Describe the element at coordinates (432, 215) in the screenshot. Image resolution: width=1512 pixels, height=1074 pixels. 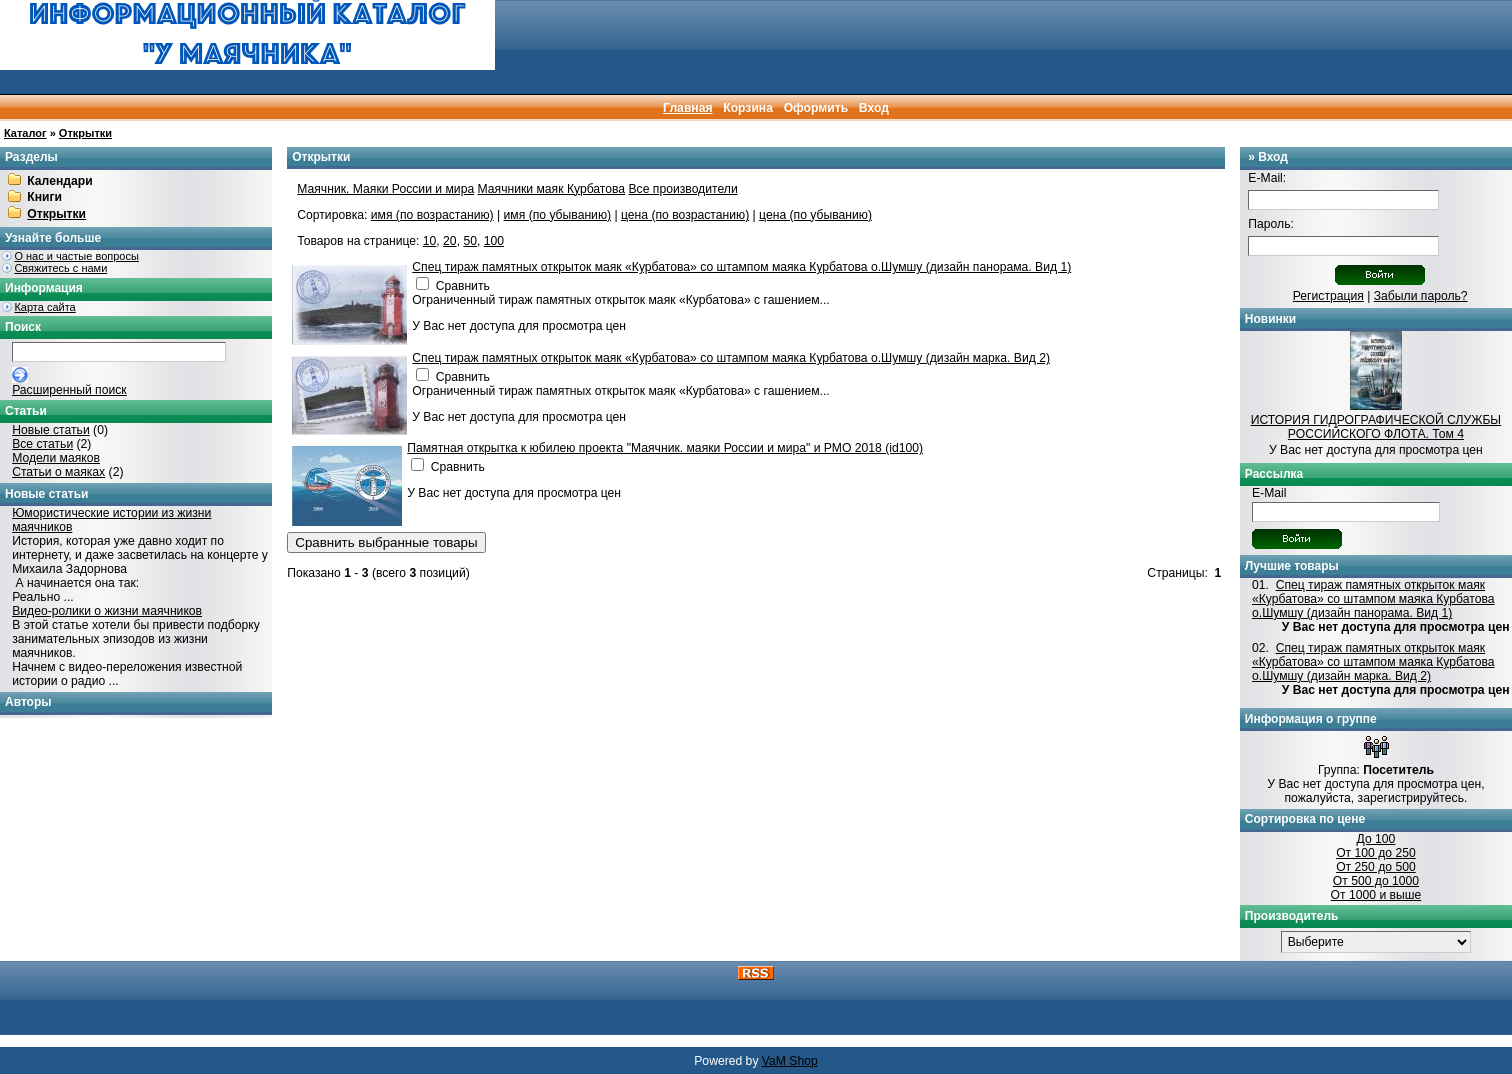
I see `имя (по возрастанию)` at that location.